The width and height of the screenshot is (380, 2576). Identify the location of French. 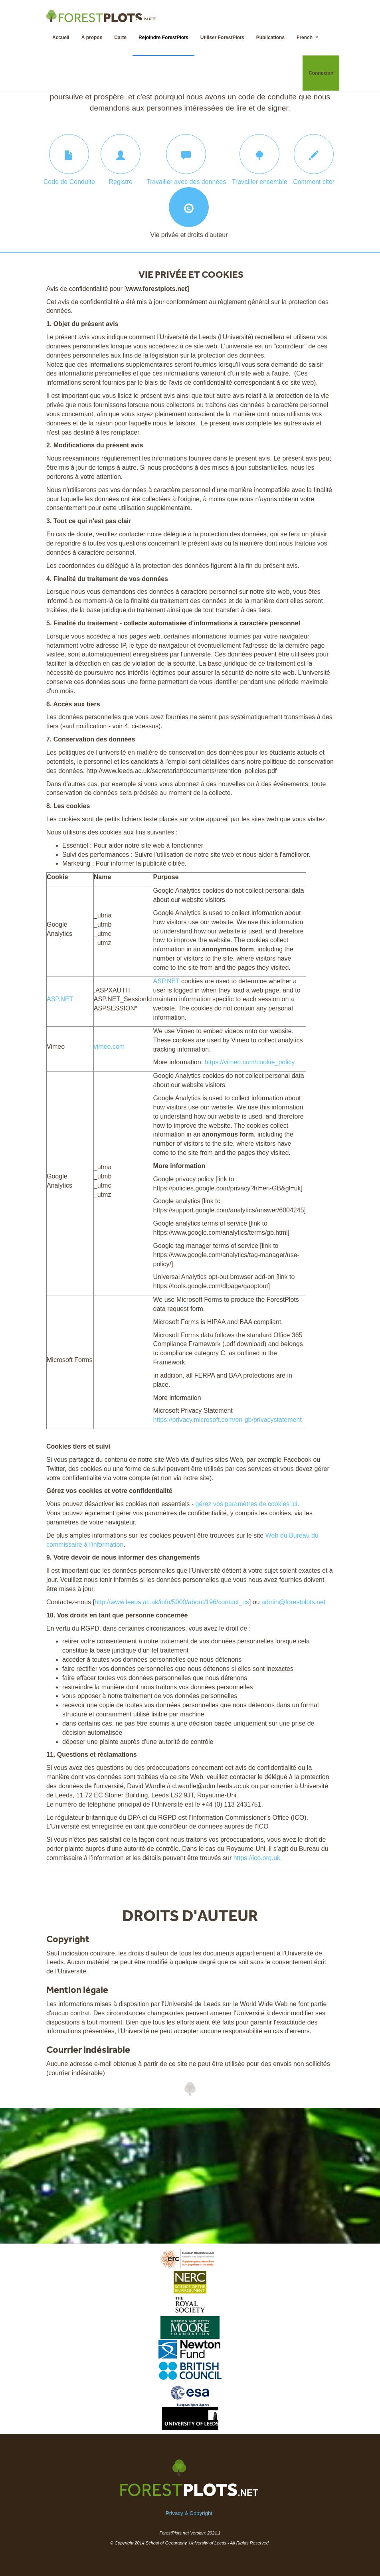
(308, 37).